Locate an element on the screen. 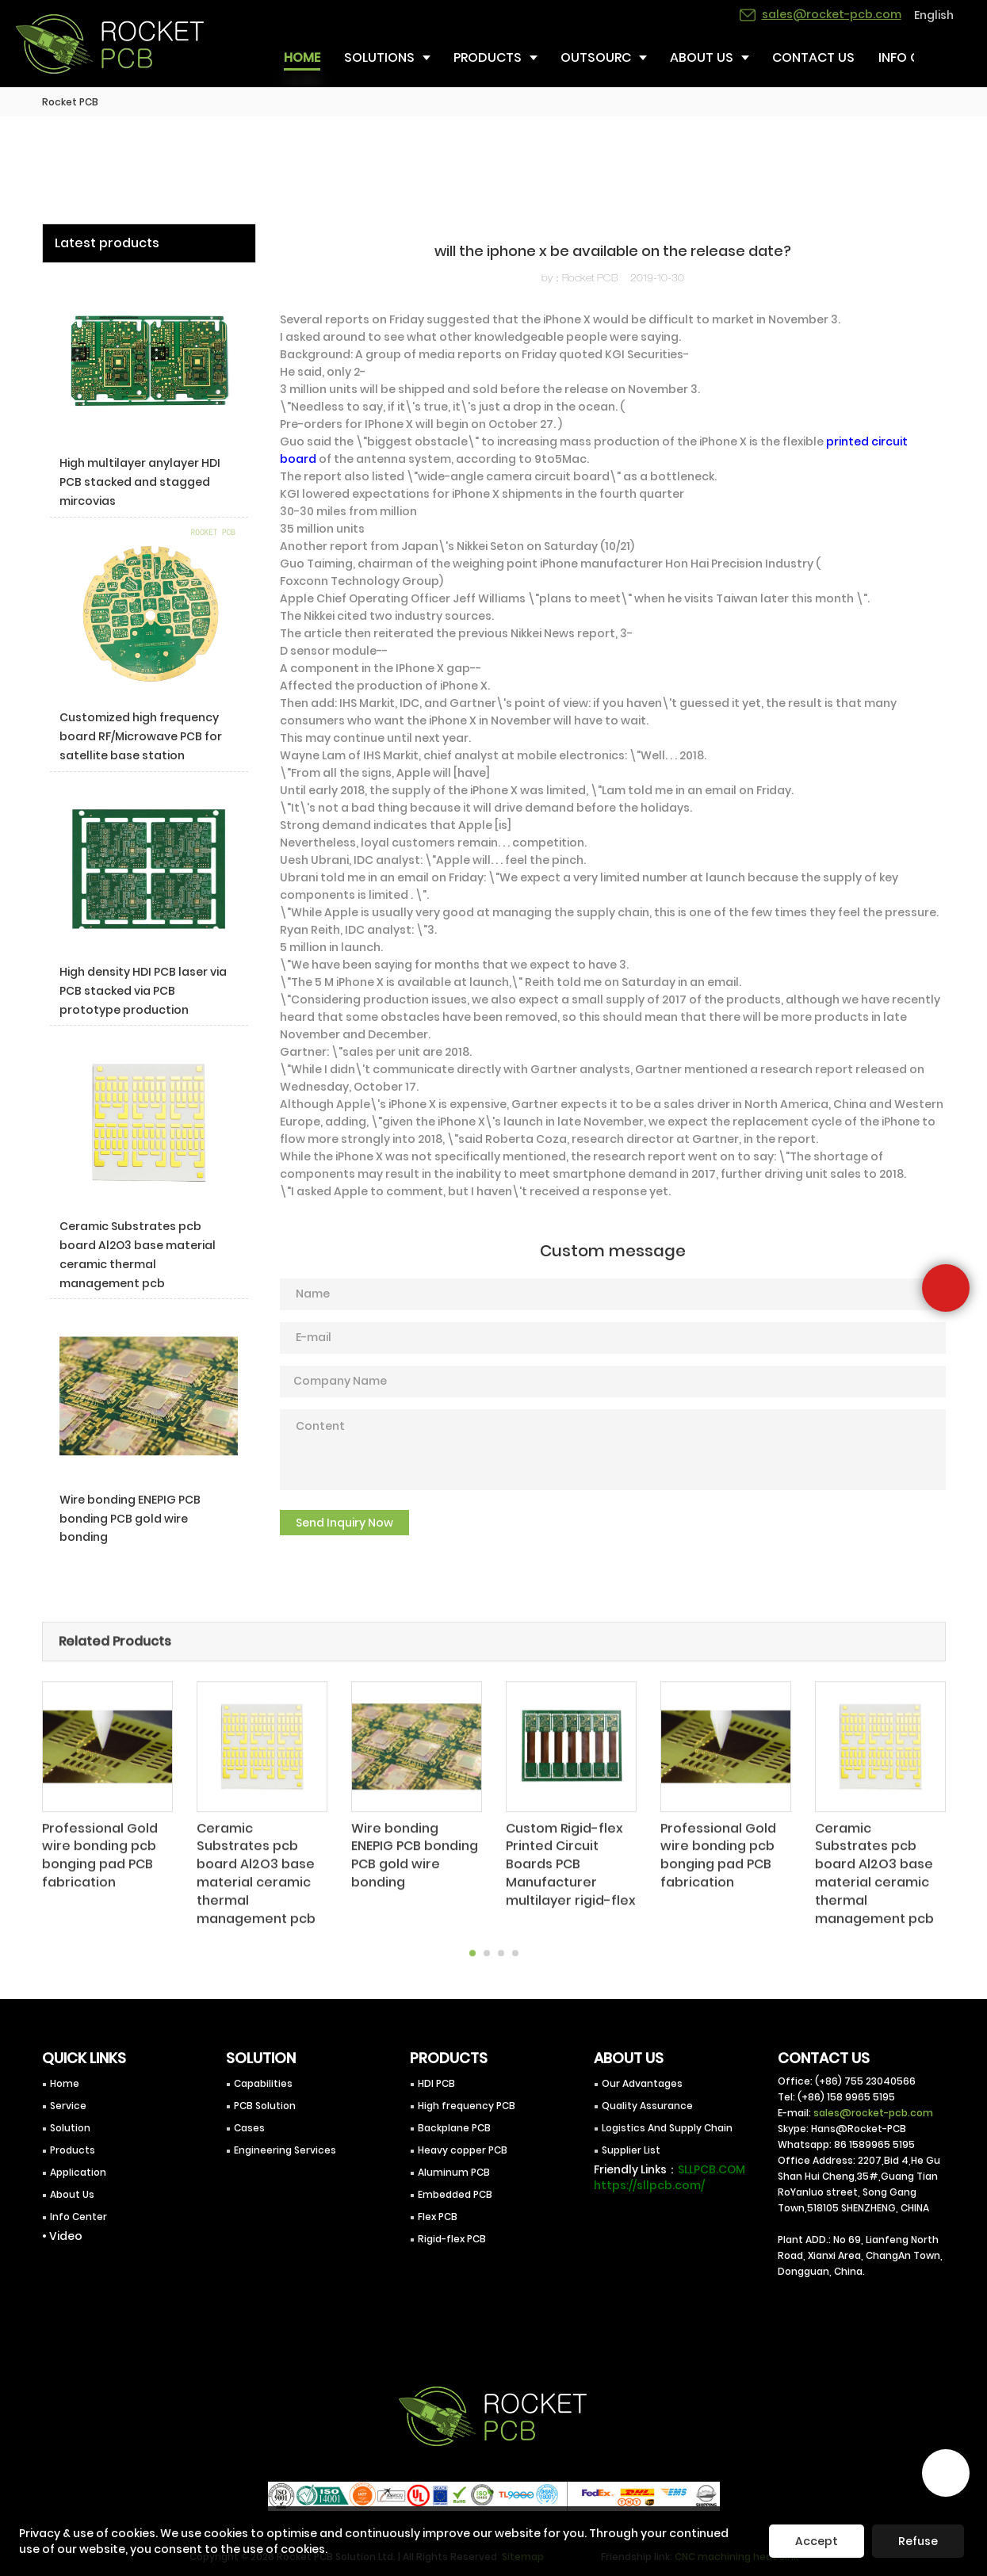 The height and width of the screenshot is (2576, 987). PCB Solution is located at coordinates (265, 2105).